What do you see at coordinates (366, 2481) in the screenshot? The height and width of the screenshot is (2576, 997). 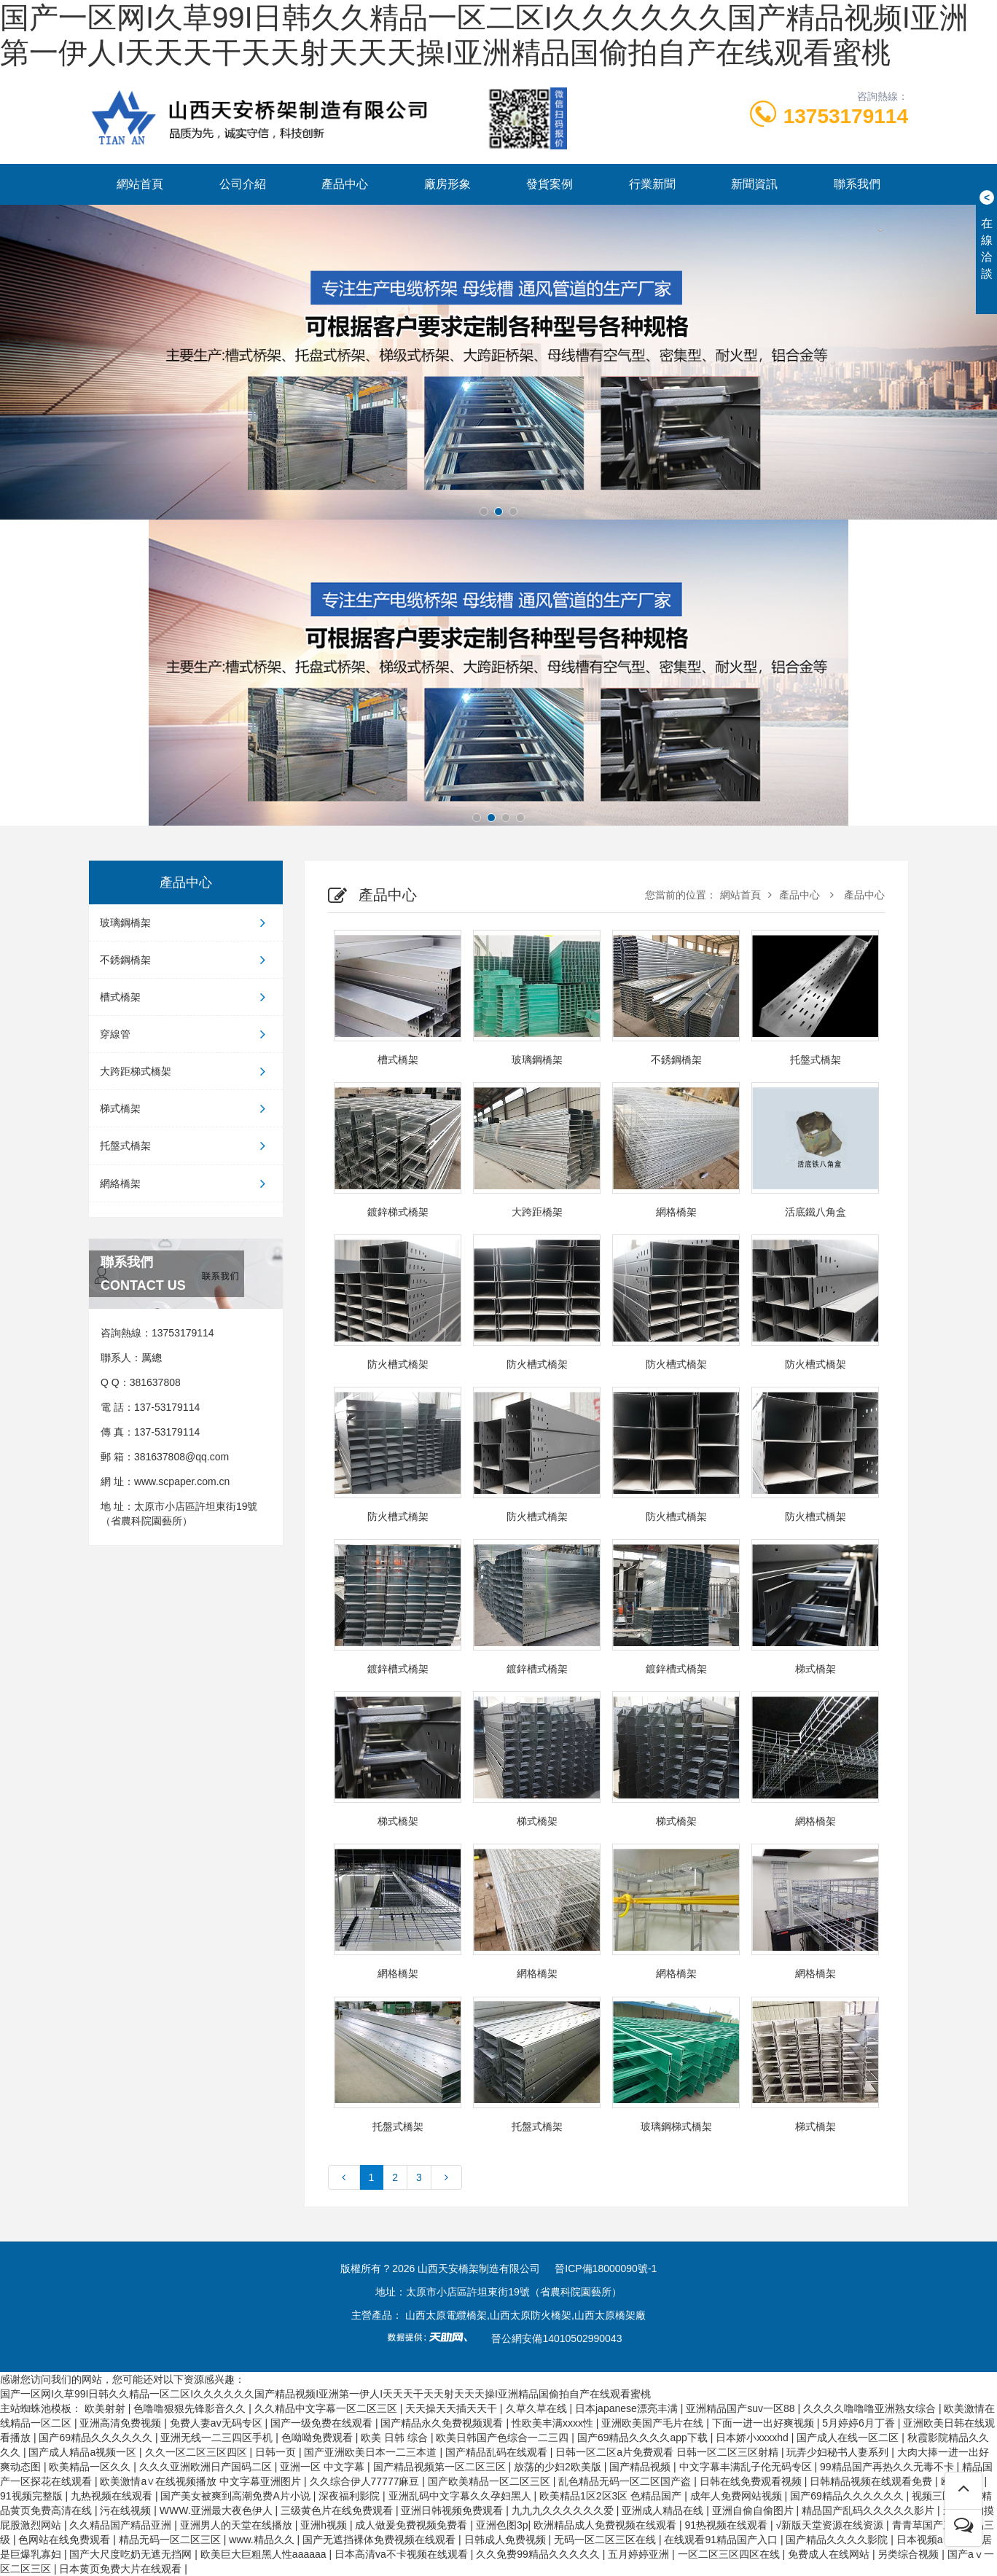 I see `久久综合伊人77777麻豆` at bounding box center [366, 2481].